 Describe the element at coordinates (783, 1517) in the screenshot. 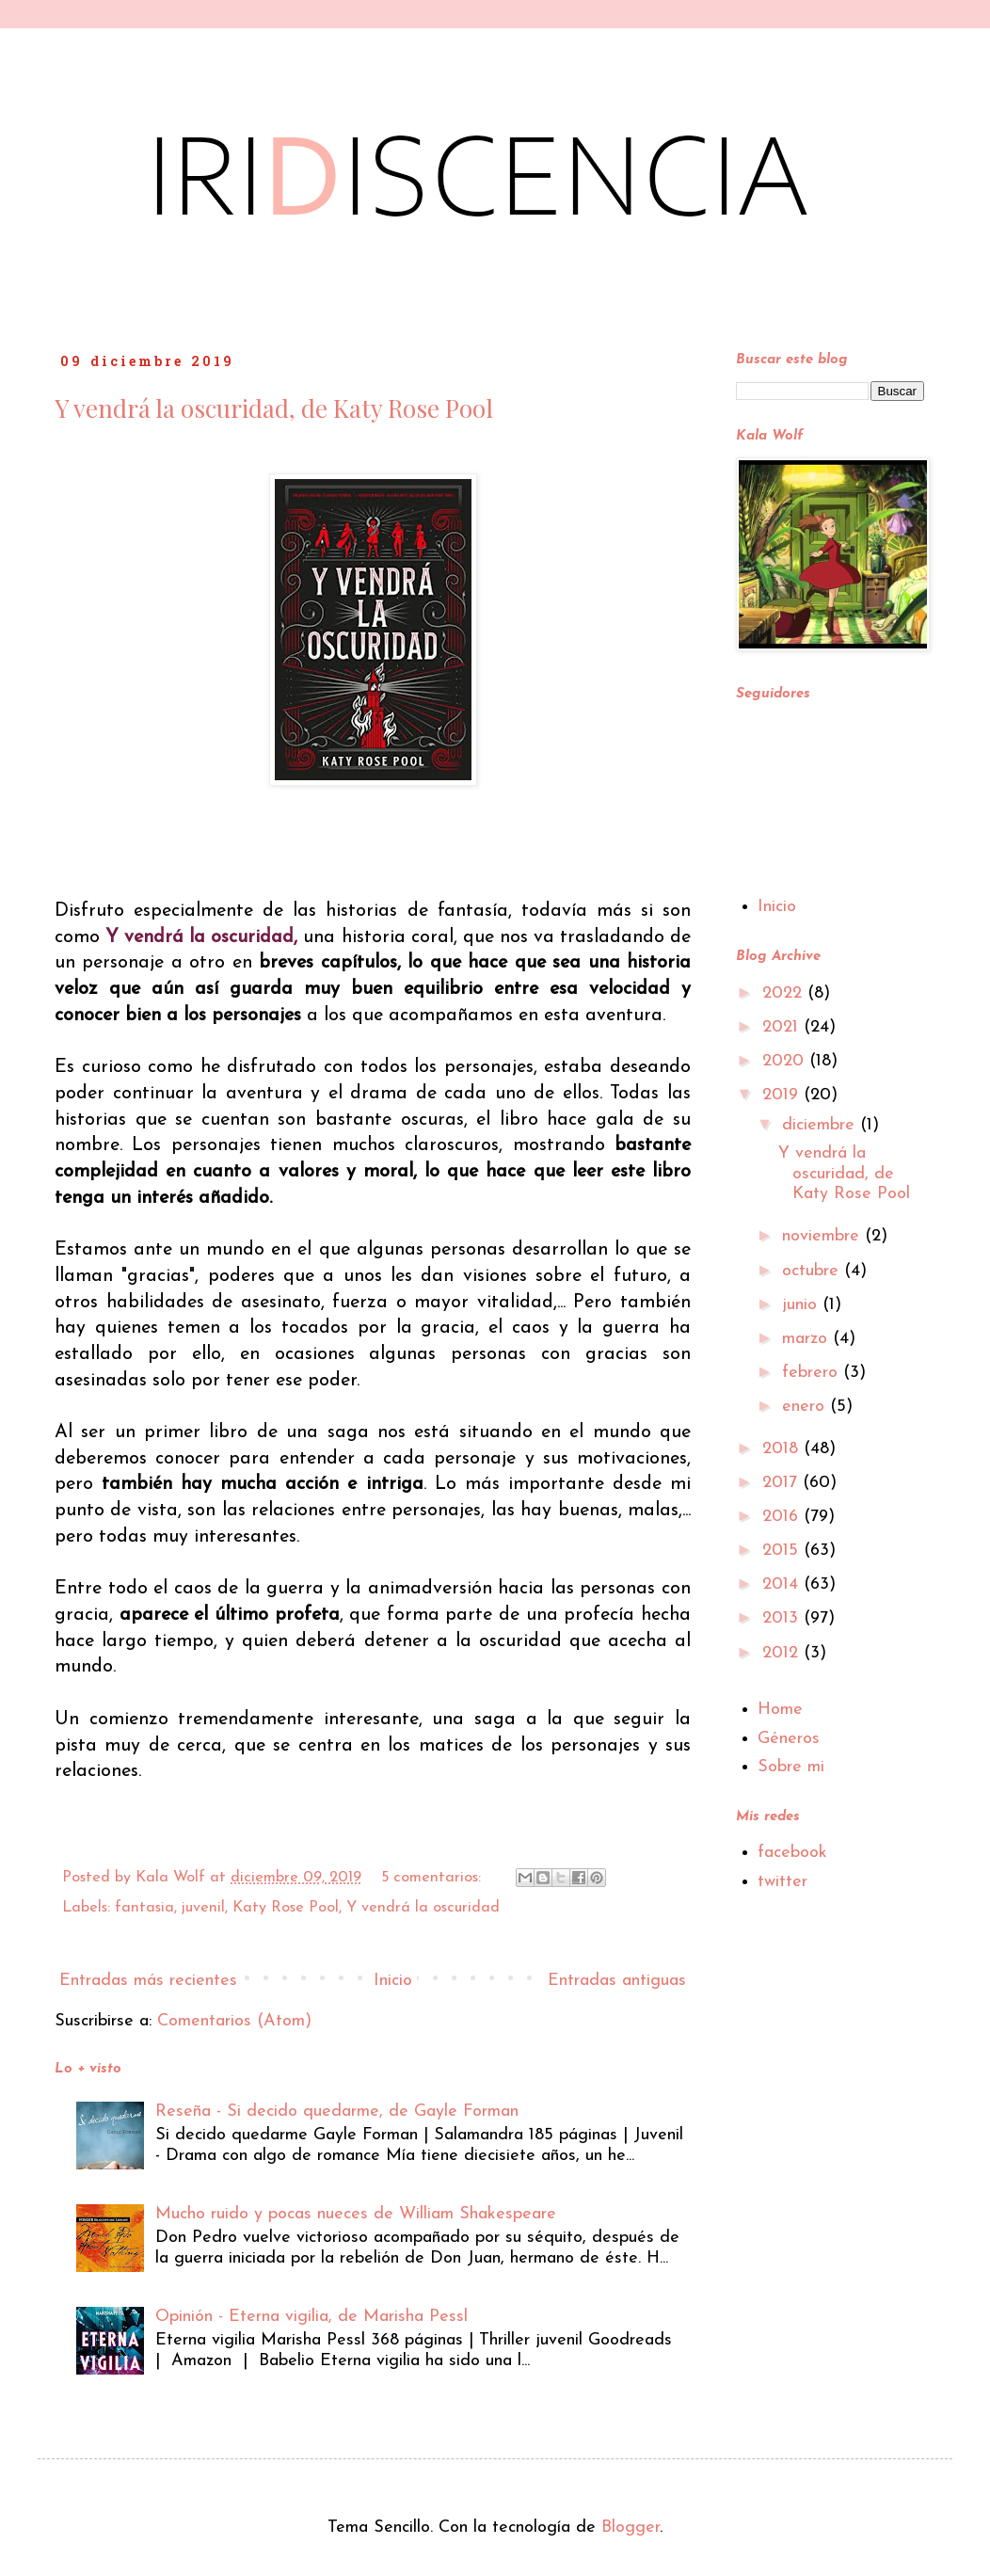

I see `2016` at that location.